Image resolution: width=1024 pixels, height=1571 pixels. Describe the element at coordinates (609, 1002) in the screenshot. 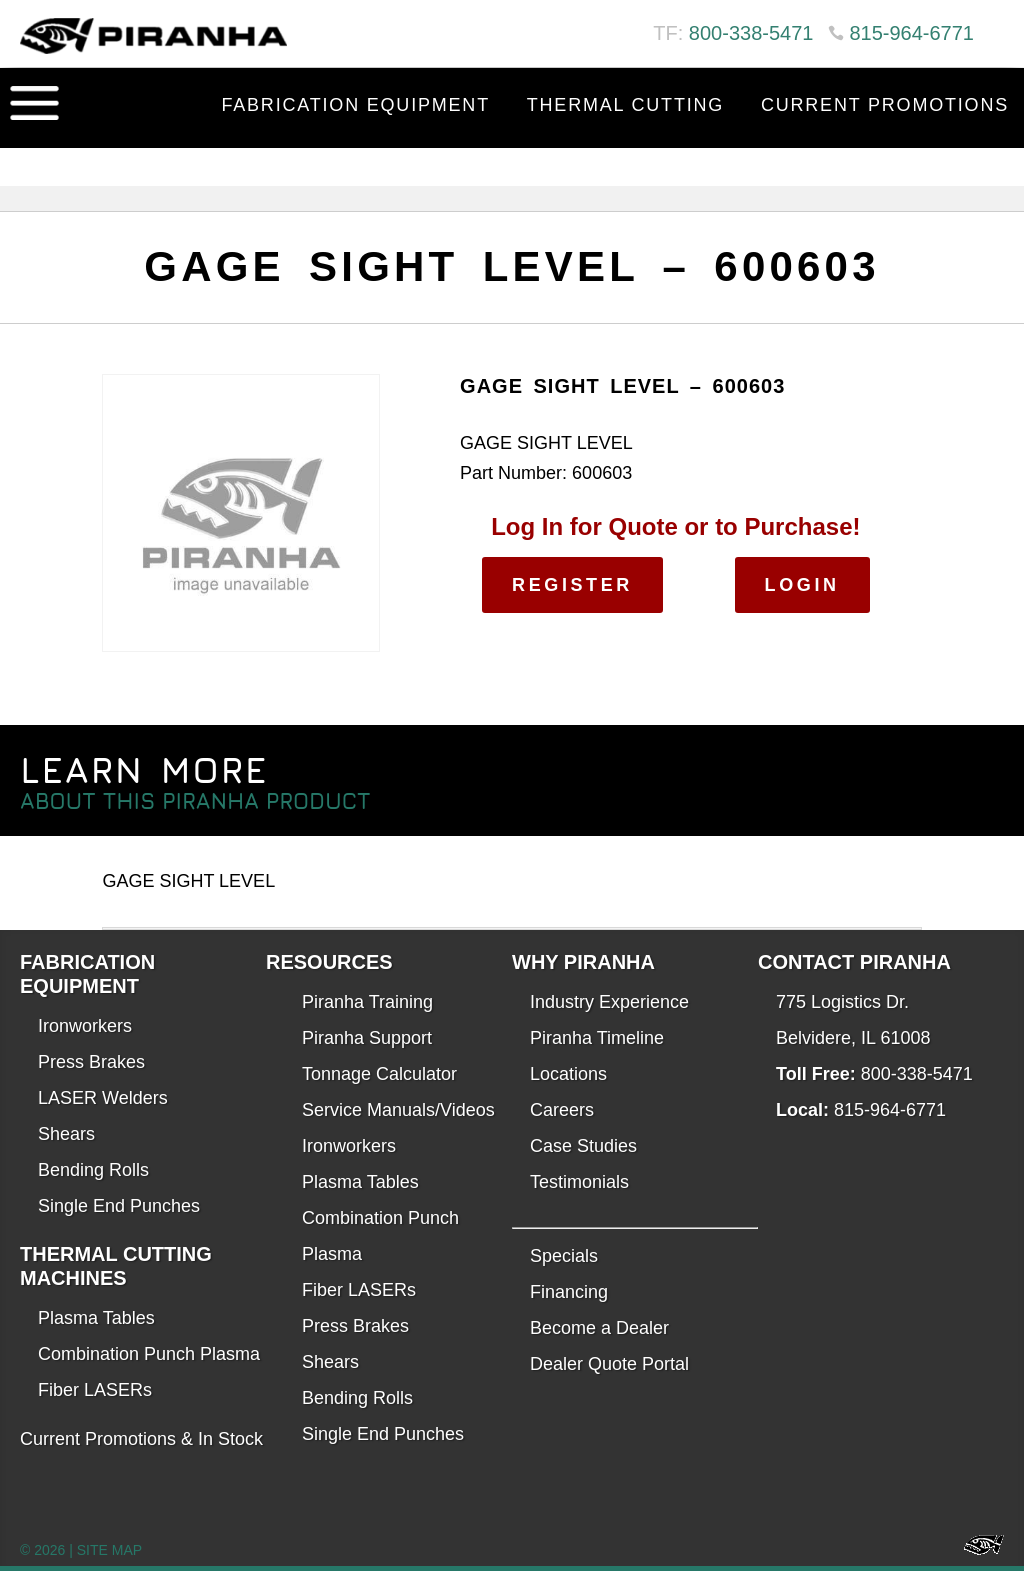

I see `Industry Experience` at that location.